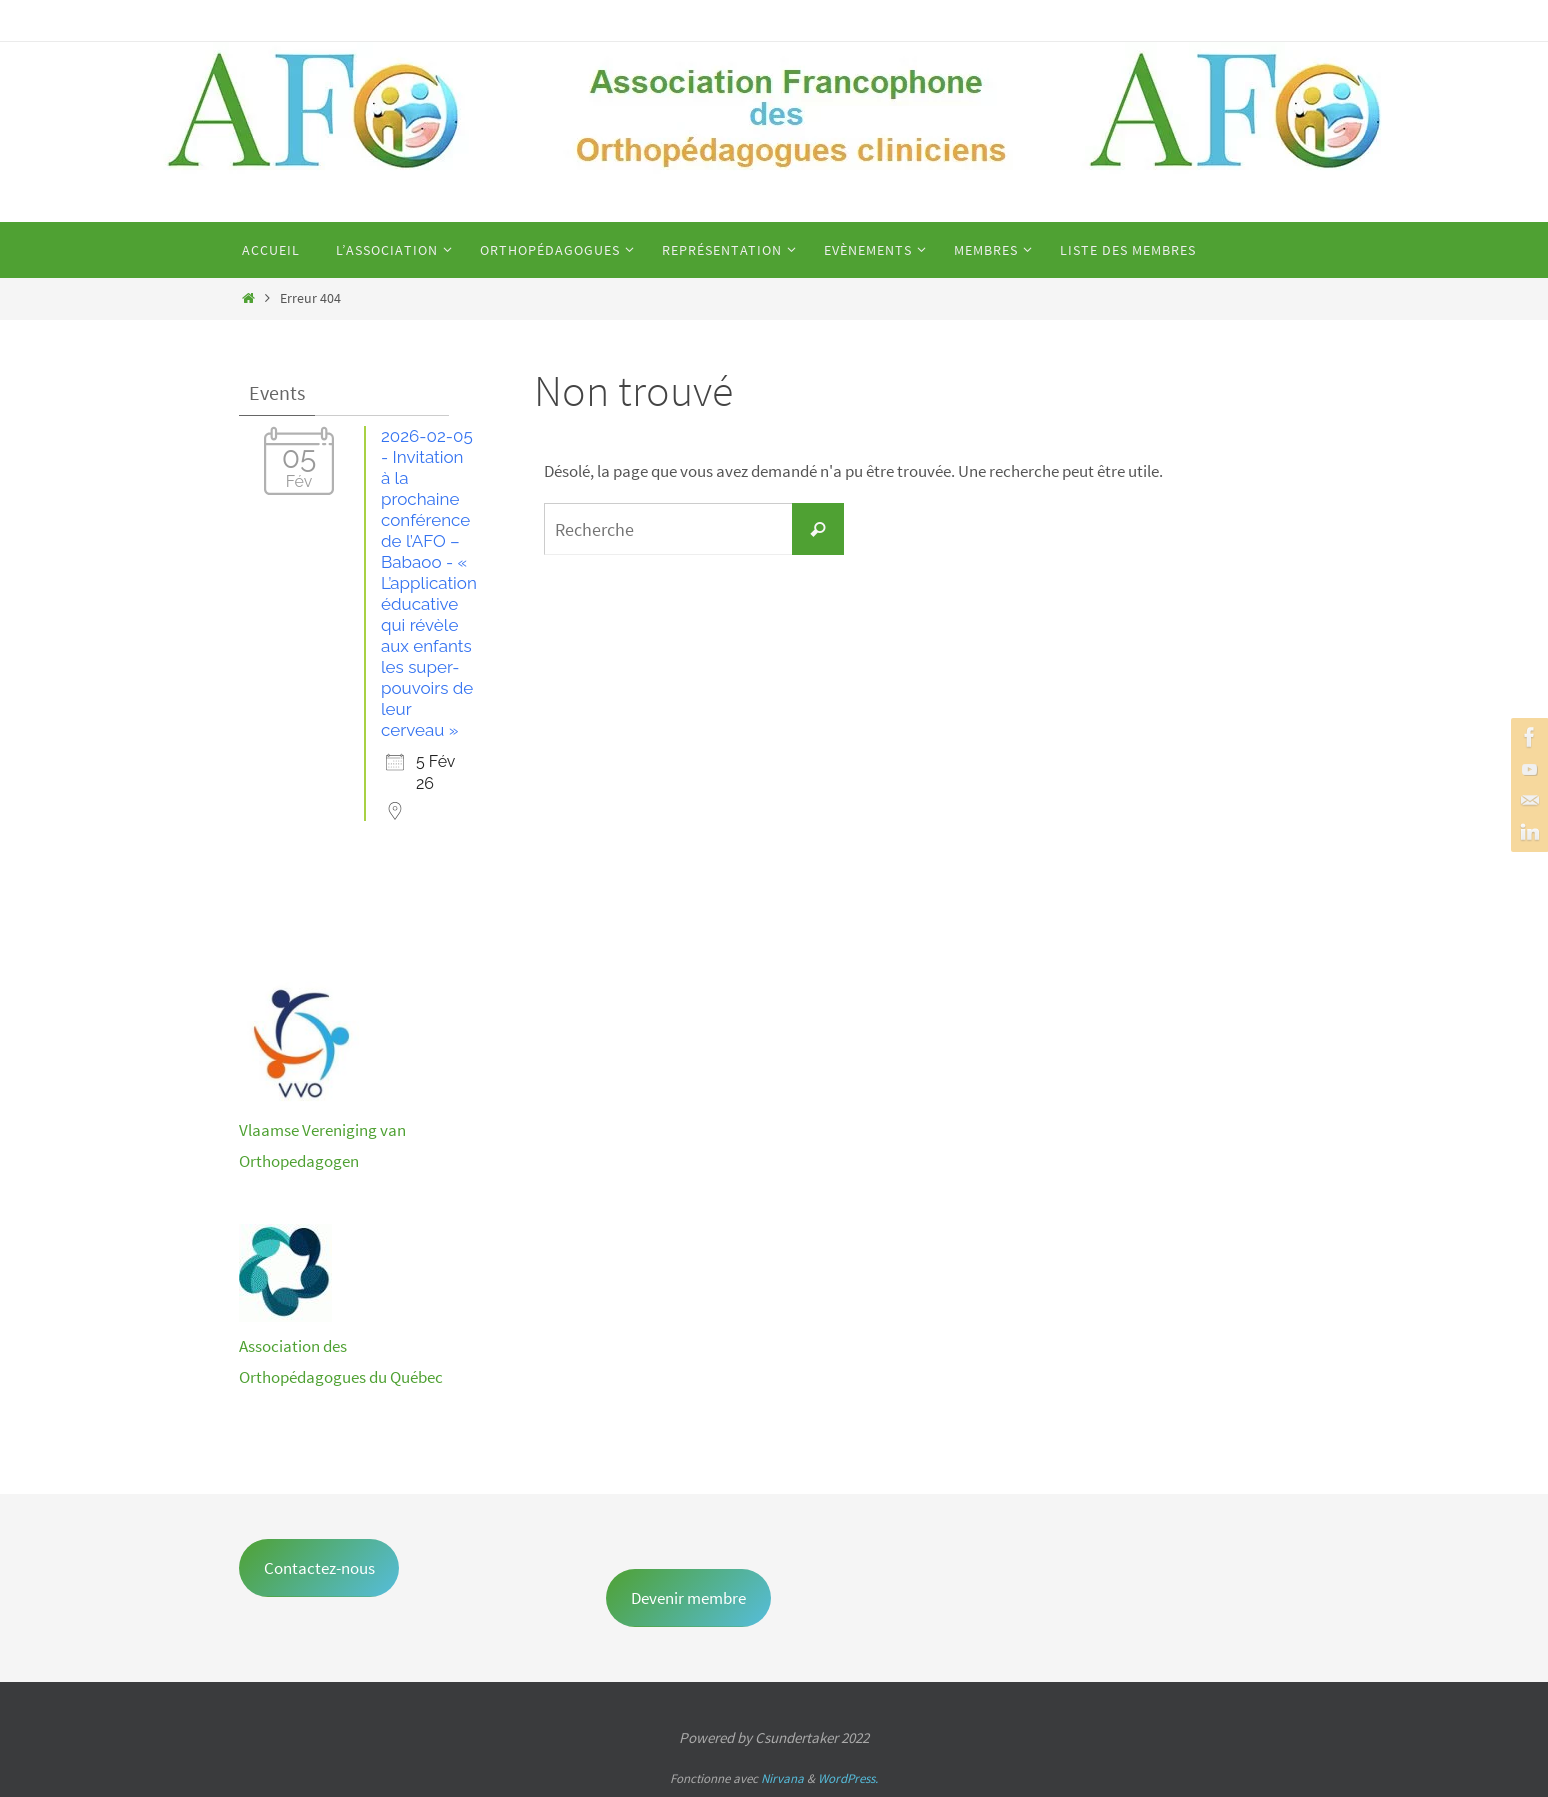 This screenshot has height=1797, width=1548. What do you see at coordinates (319, 1568) in the screenshot?
I see `Contactez-nous` at bounding box center [319, 1568].